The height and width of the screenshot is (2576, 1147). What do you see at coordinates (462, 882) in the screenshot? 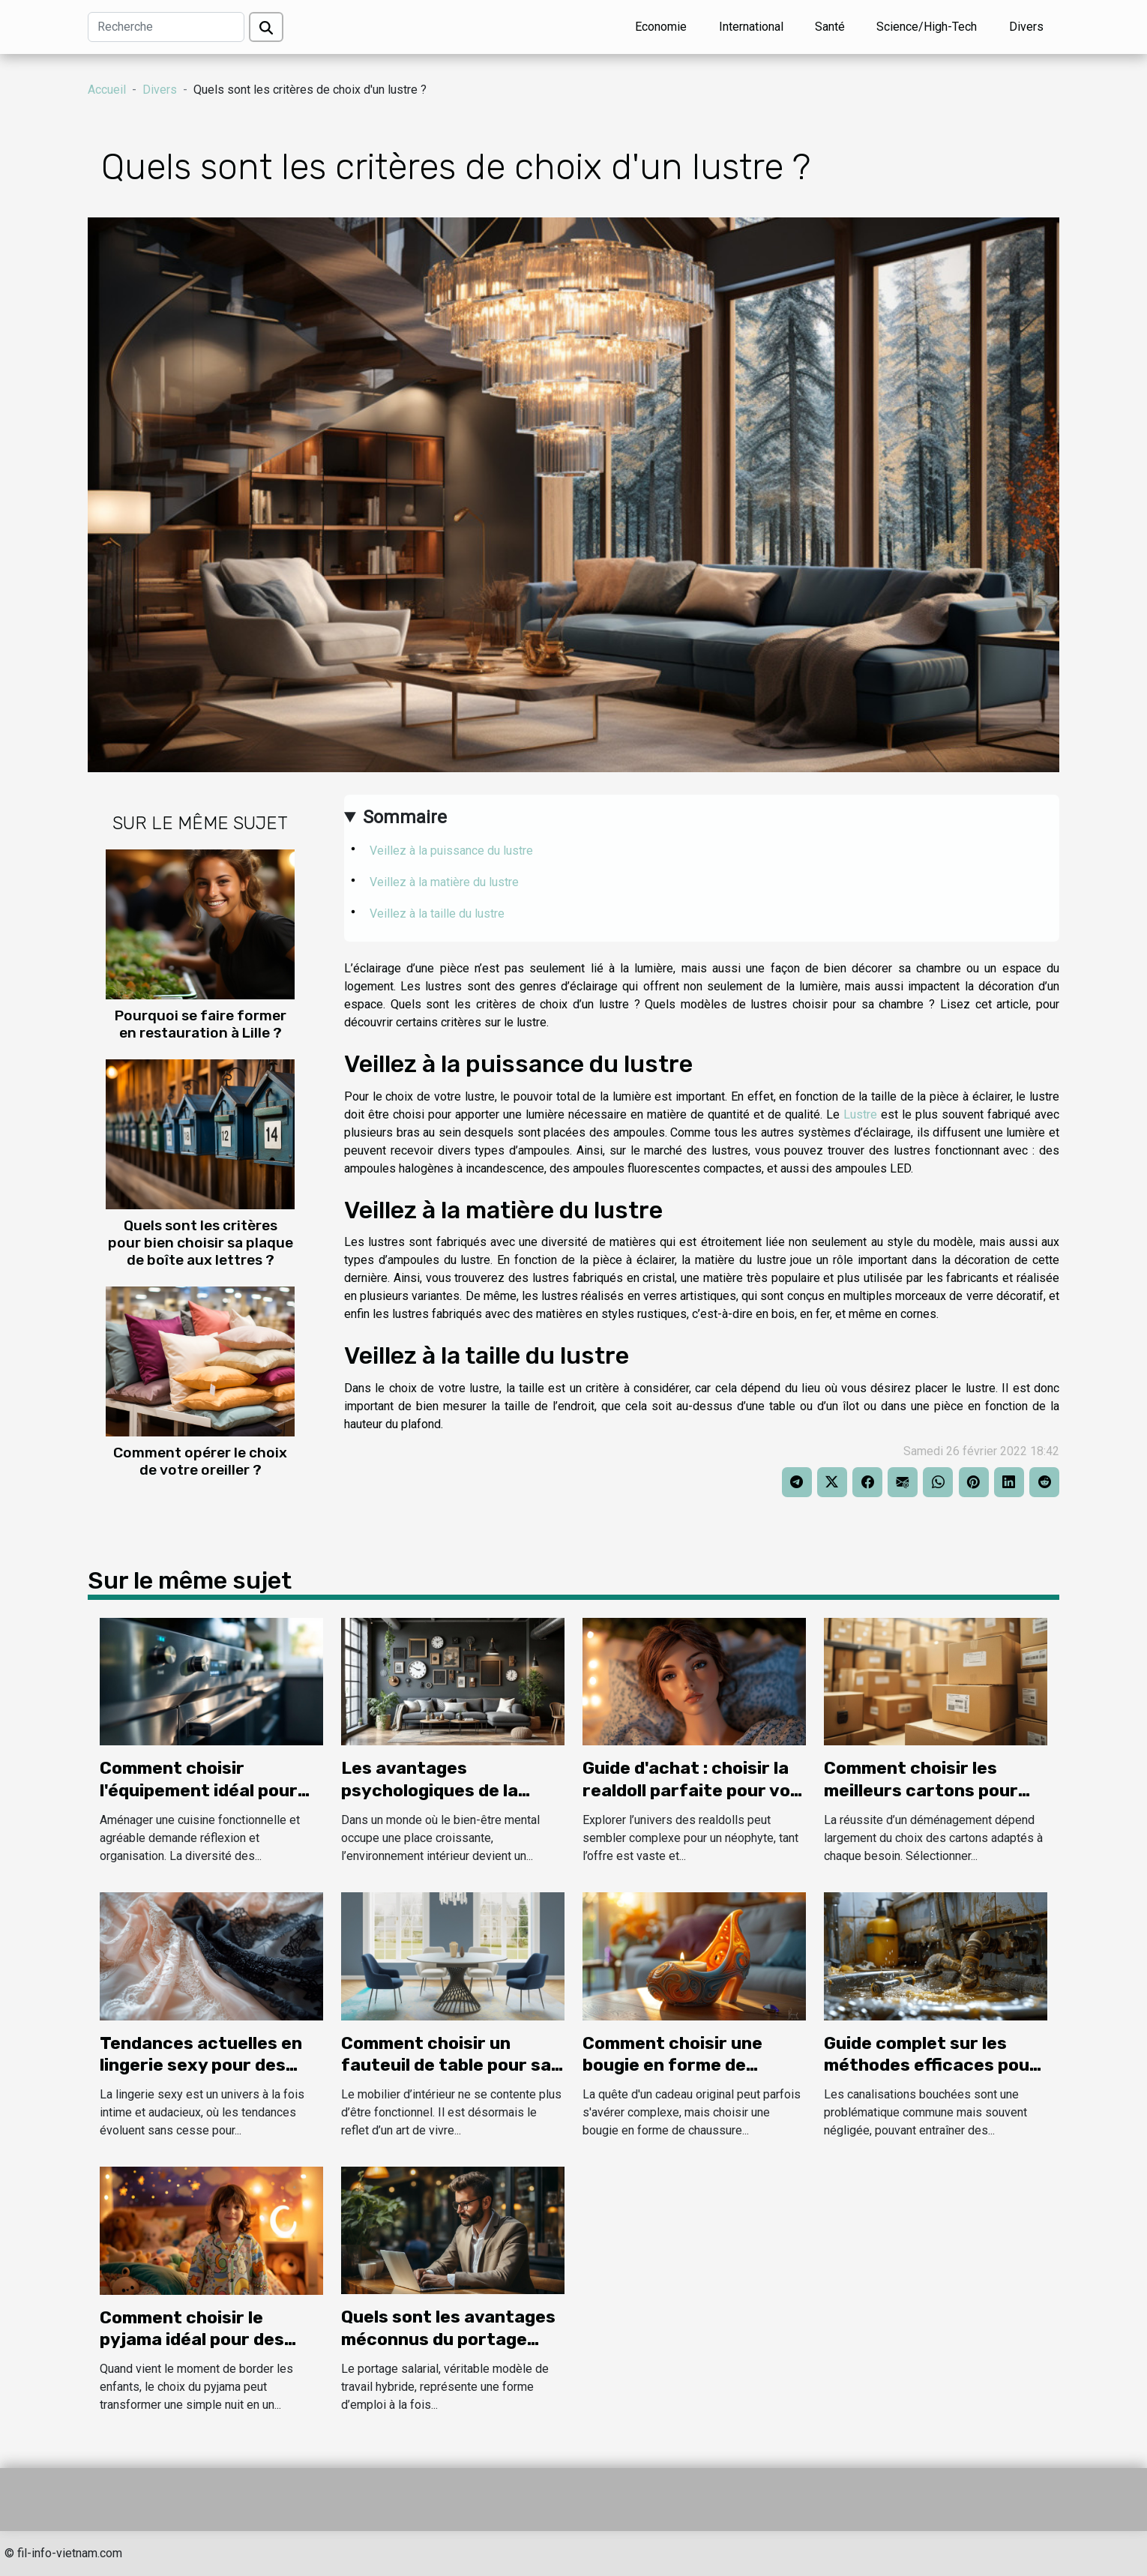
I see `Veillez à la matière du lustre` at bounding box center [462, 882].